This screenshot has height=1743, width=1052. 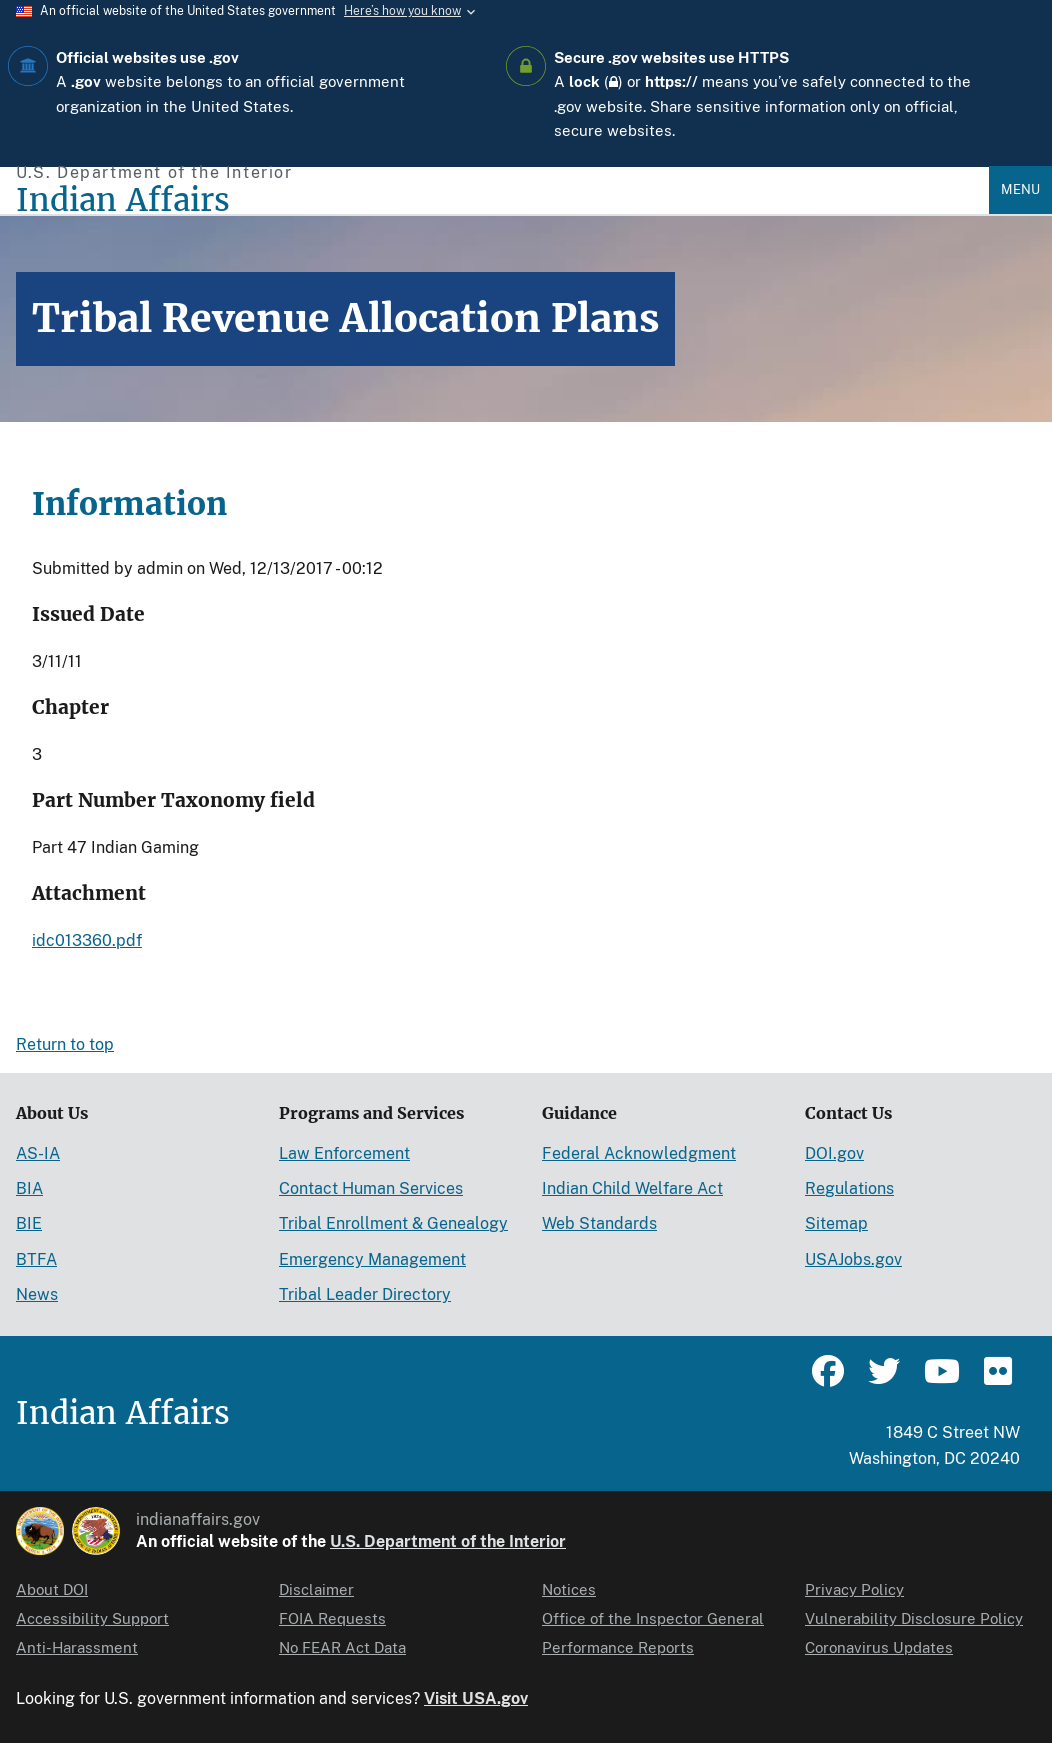 What do you see at coordinates (632, 1188) in the screenshot?
I see `Indian Child Welfare Act` at bounding box center [632, 1188].